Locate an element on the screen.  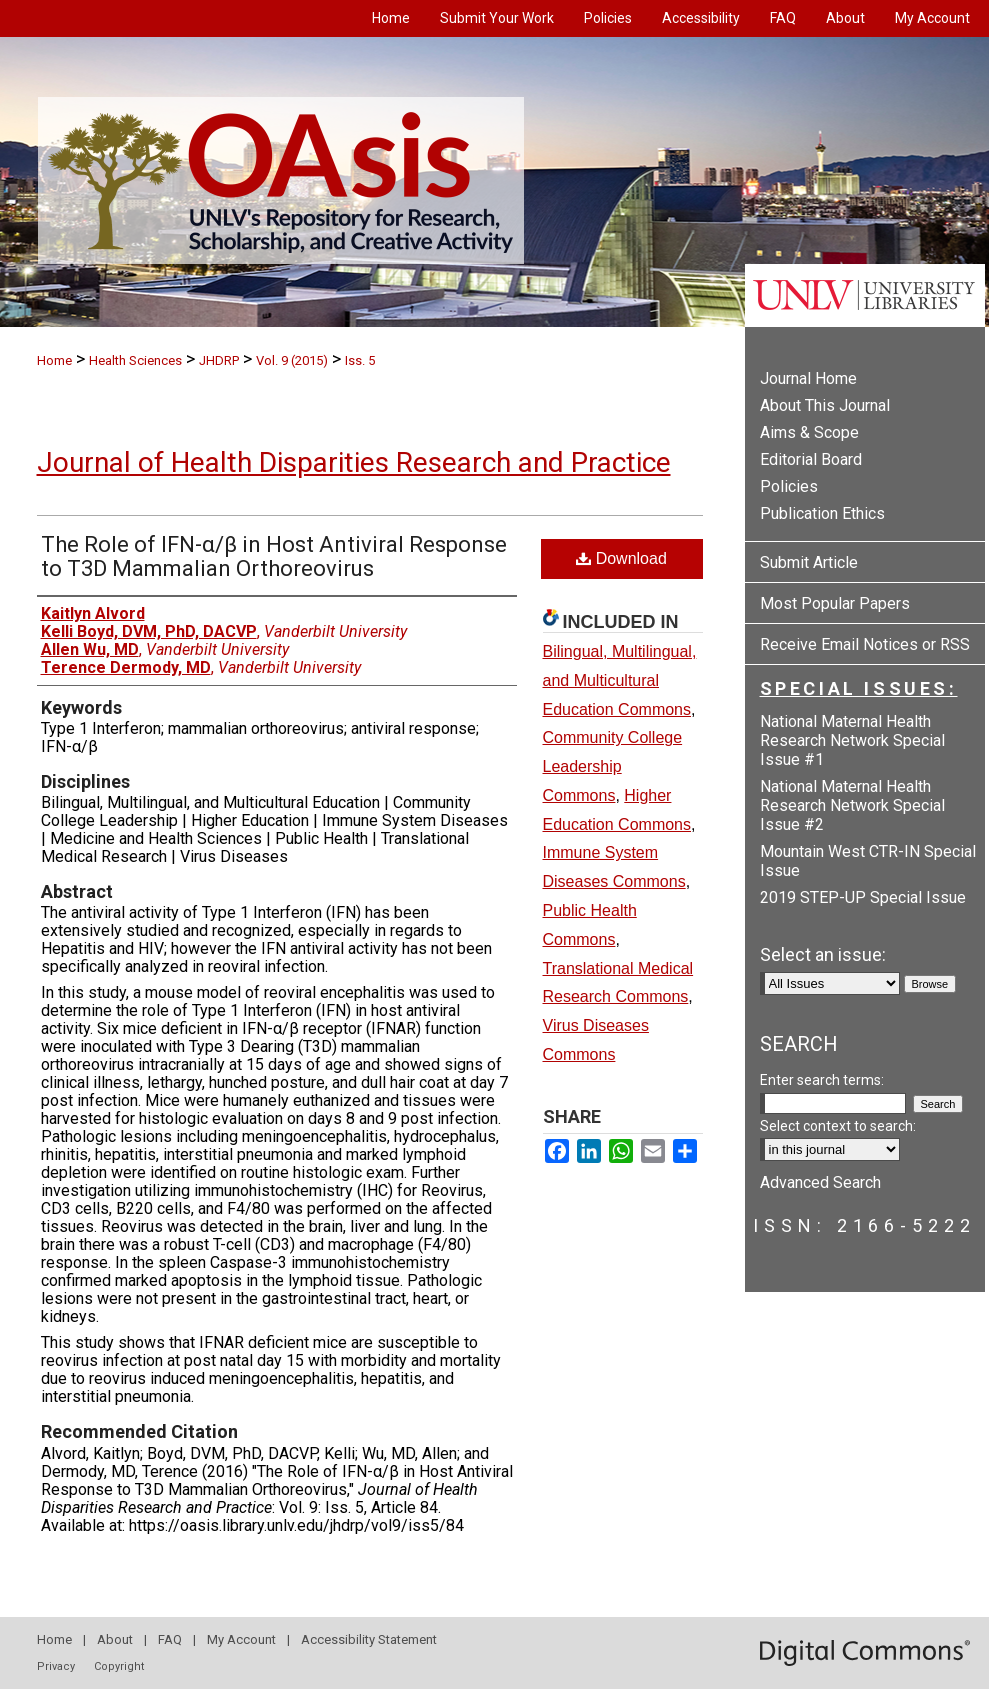
Journal Home is located at coordinates (808, 378).